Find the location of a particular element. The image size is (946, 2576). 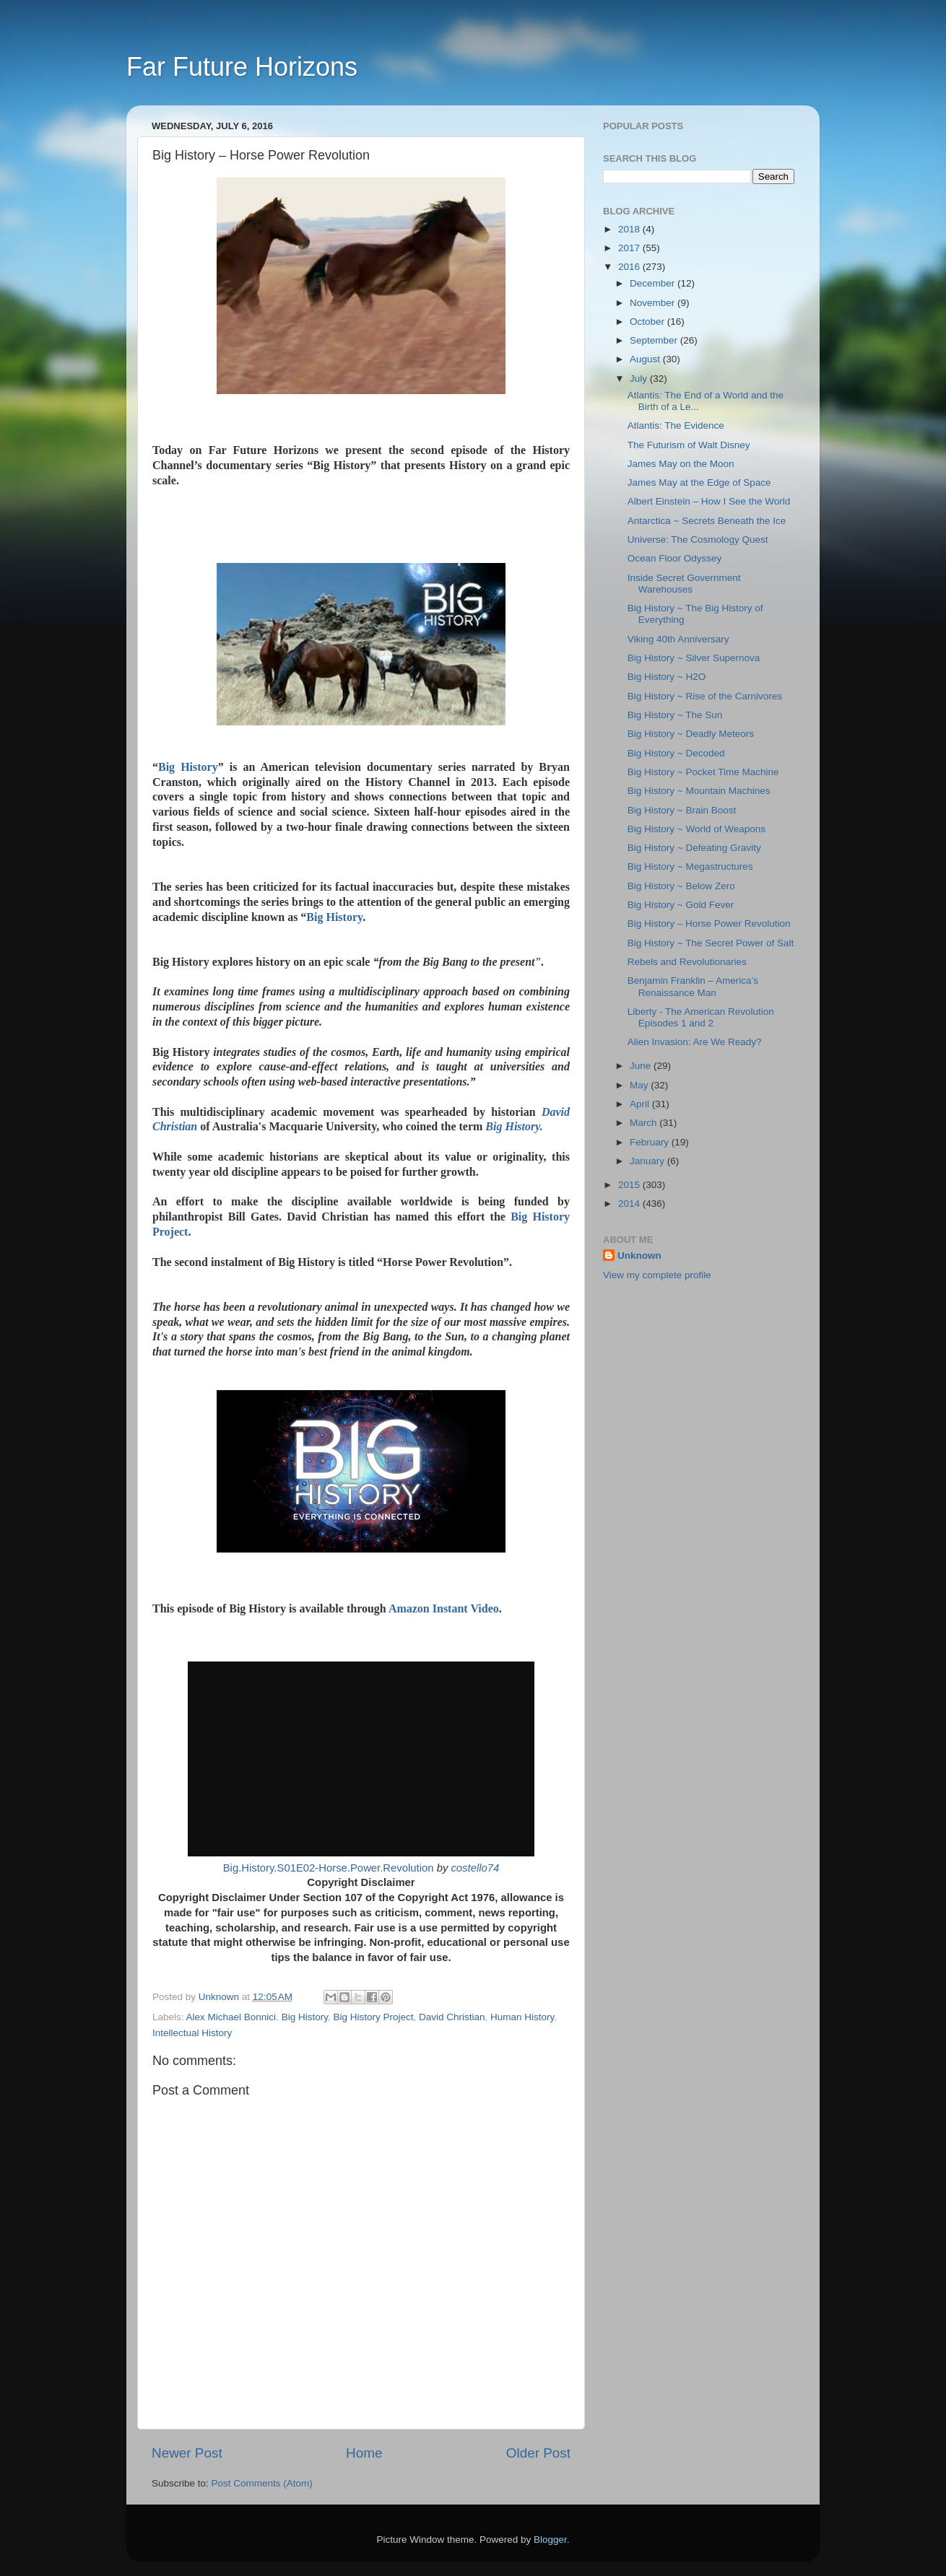

View my complete profile is located at coordinates (657, 1275).